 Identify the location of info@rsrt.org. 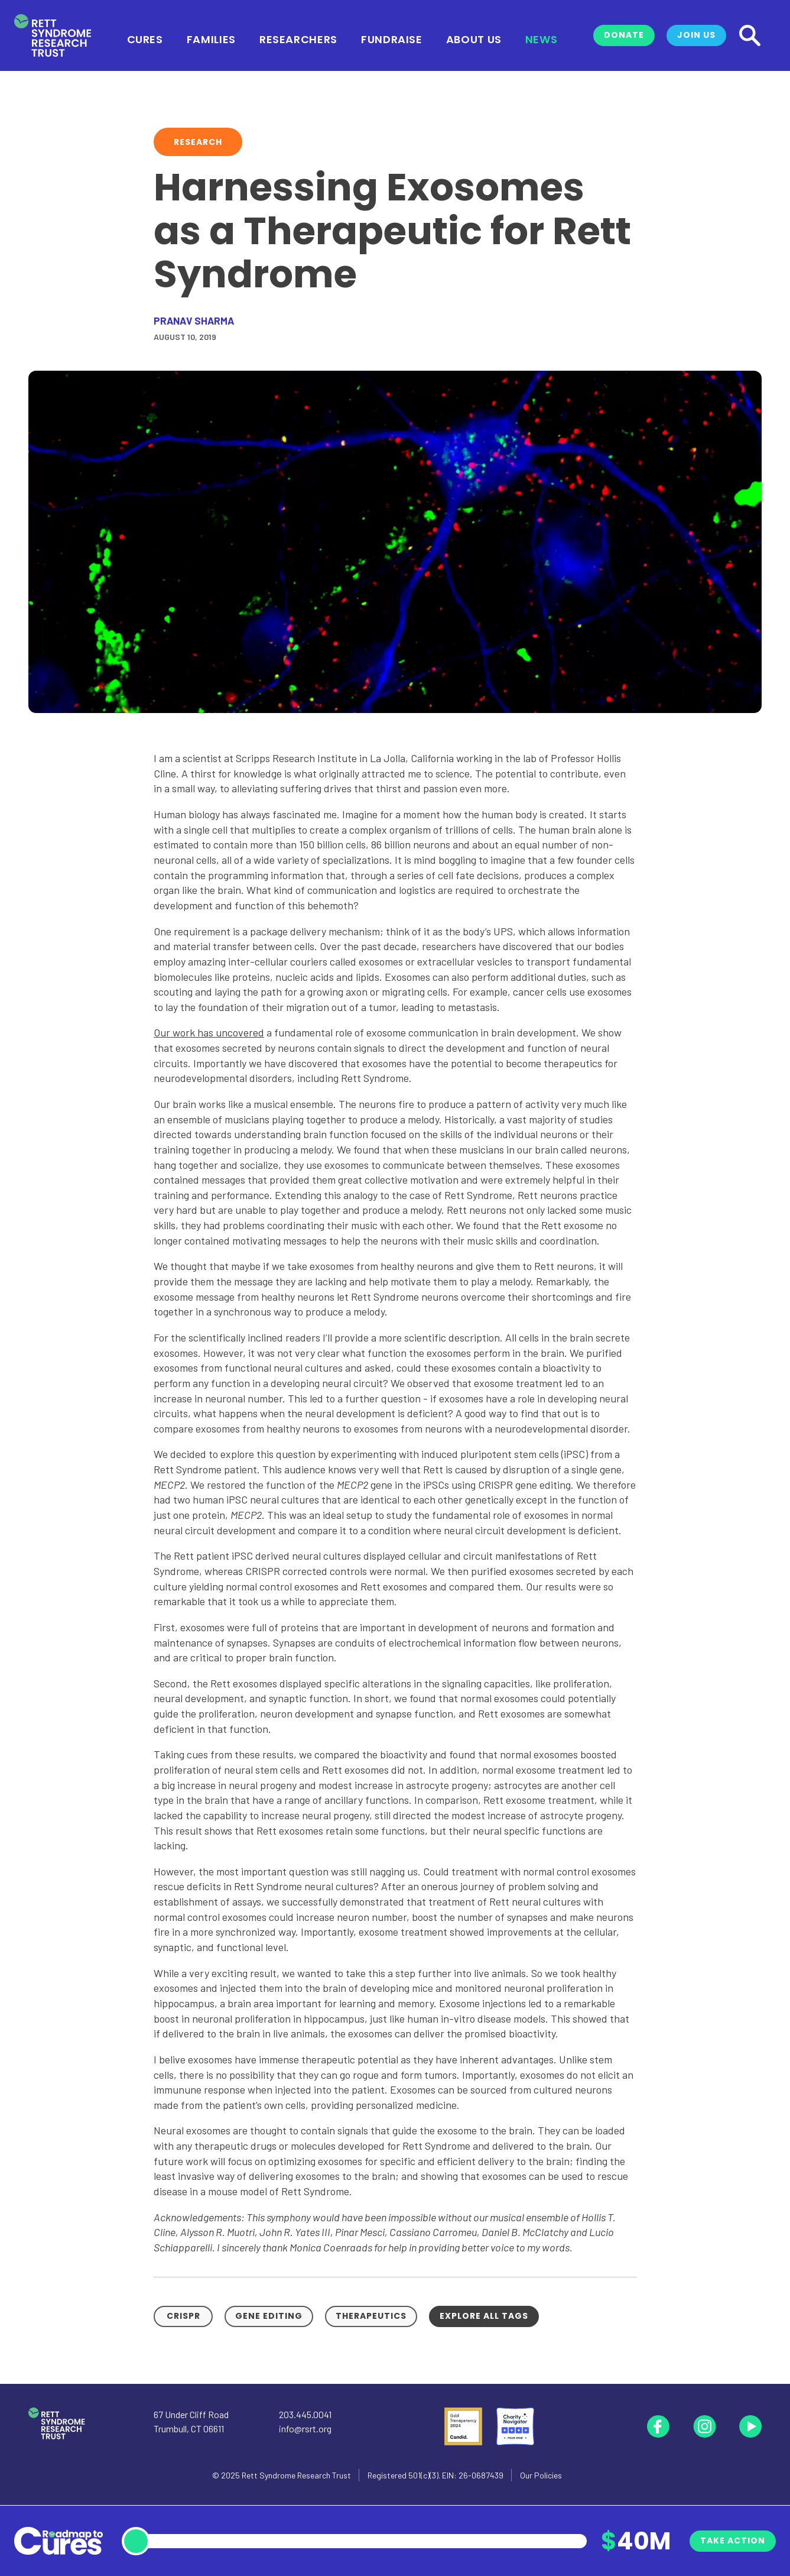
(305, 2428).